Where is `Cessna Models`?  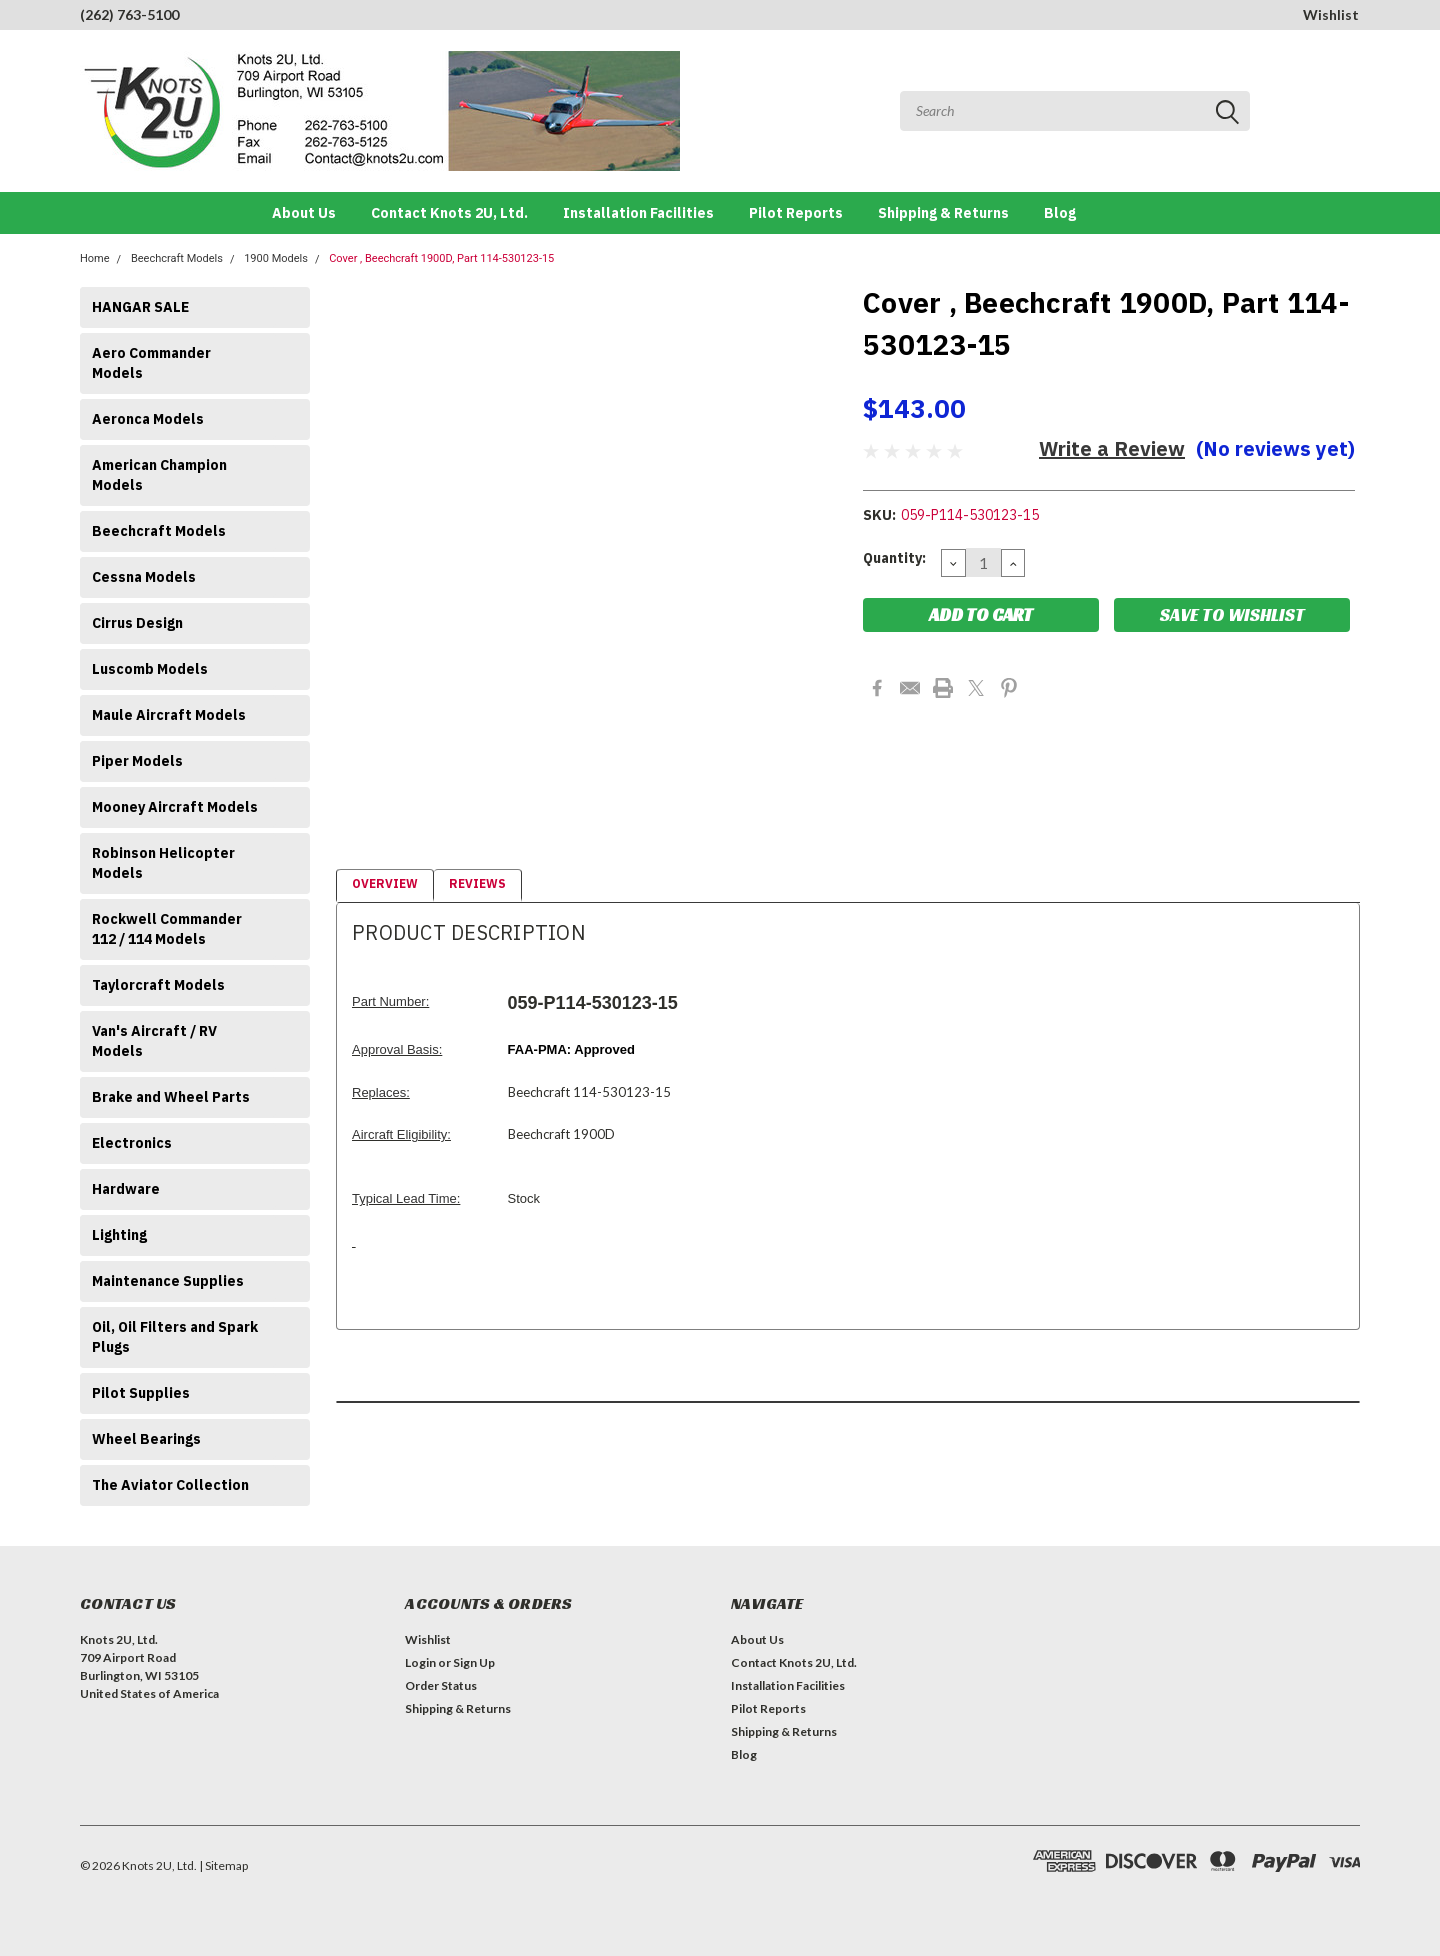
Cessna Models is located at coordinates (144, 577).